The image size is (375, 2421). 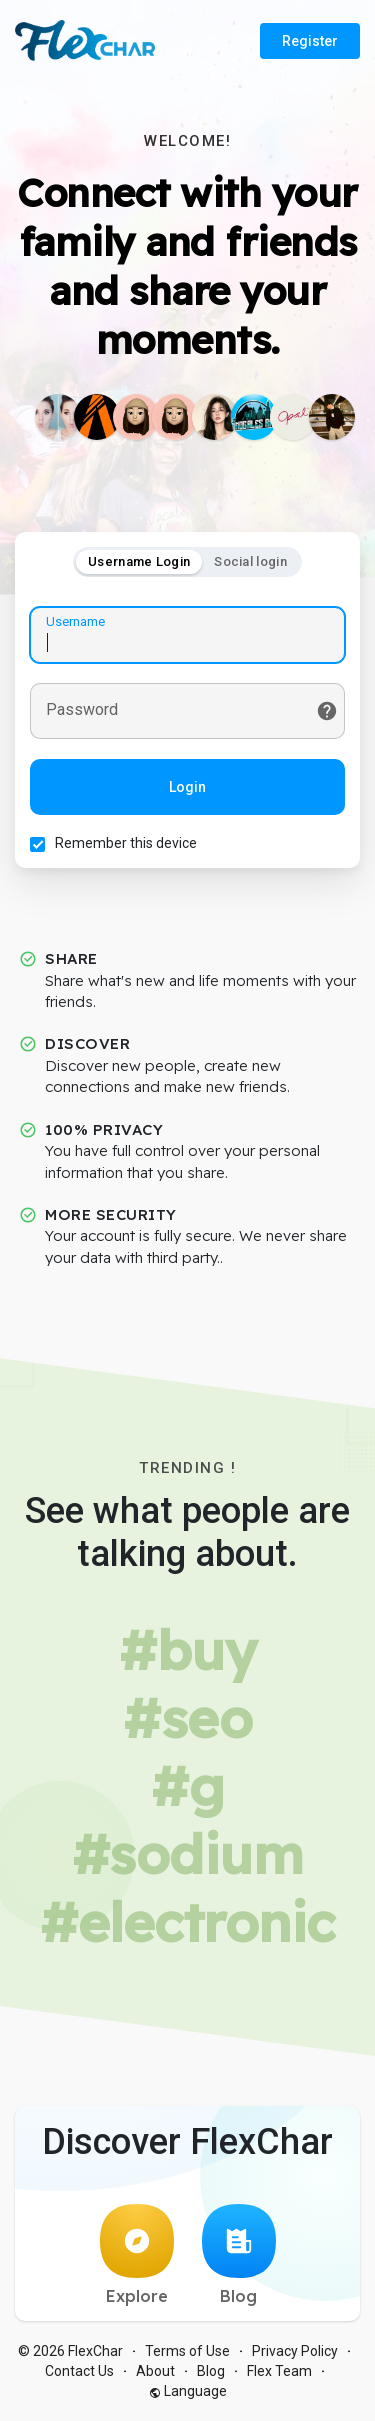 What do you see at coordinates (295, 2351) in the screenshot?
I see `Privacy Policy` at bounding box center [295, 2351].